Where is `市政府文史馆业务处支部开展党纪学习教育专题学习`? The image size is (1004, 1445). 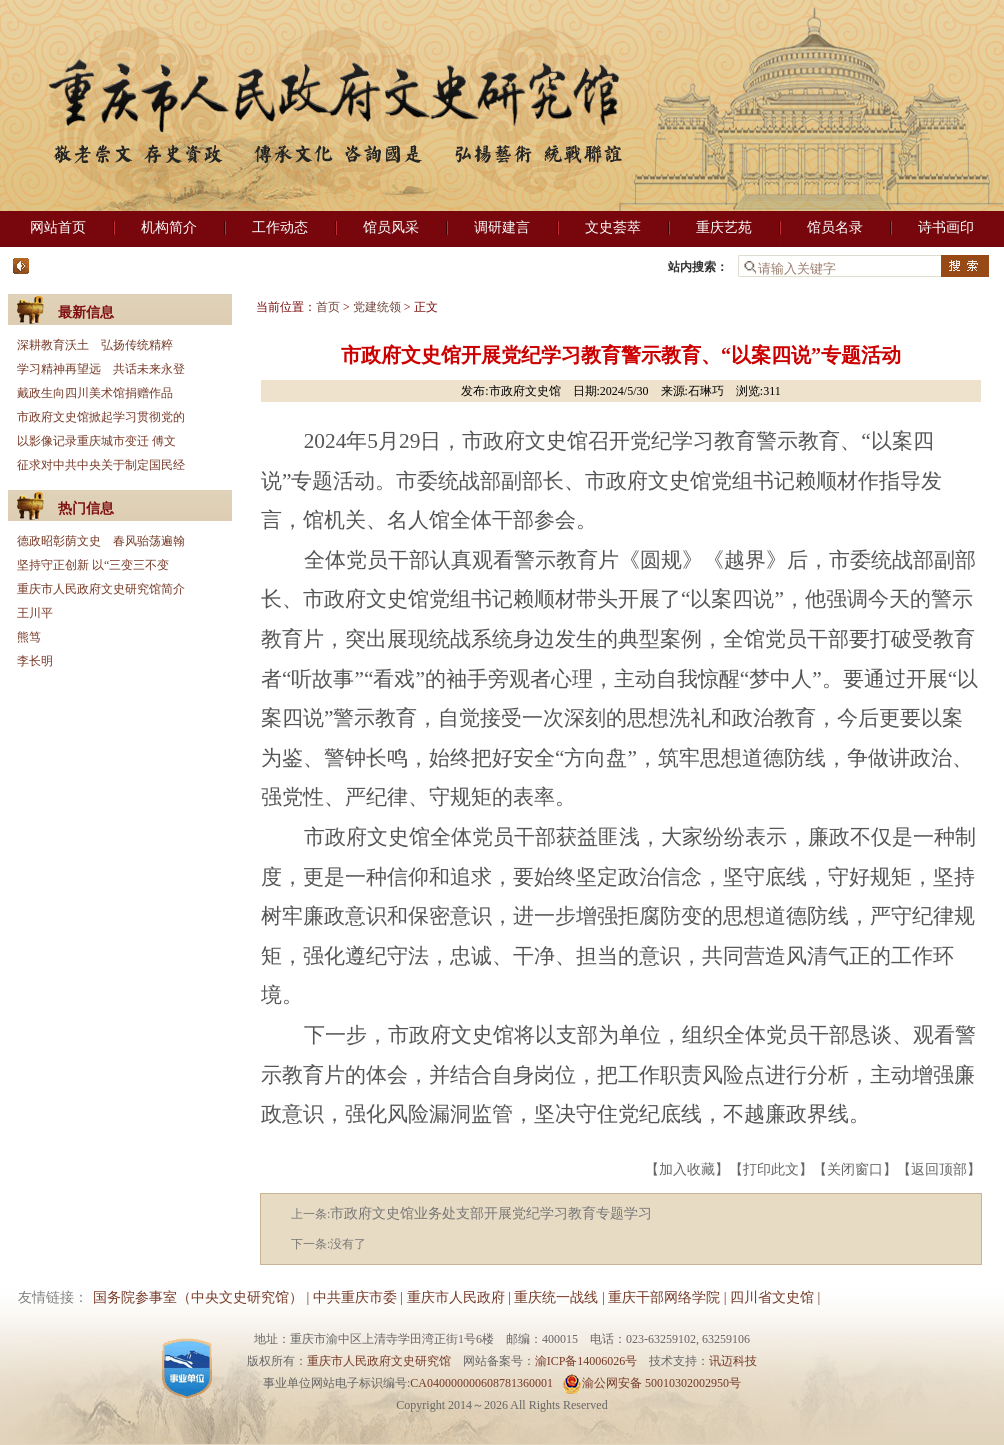
市政府文史馆业务处支部开展党纪学习教育专题学习 is located at coordinates (491, 1213).